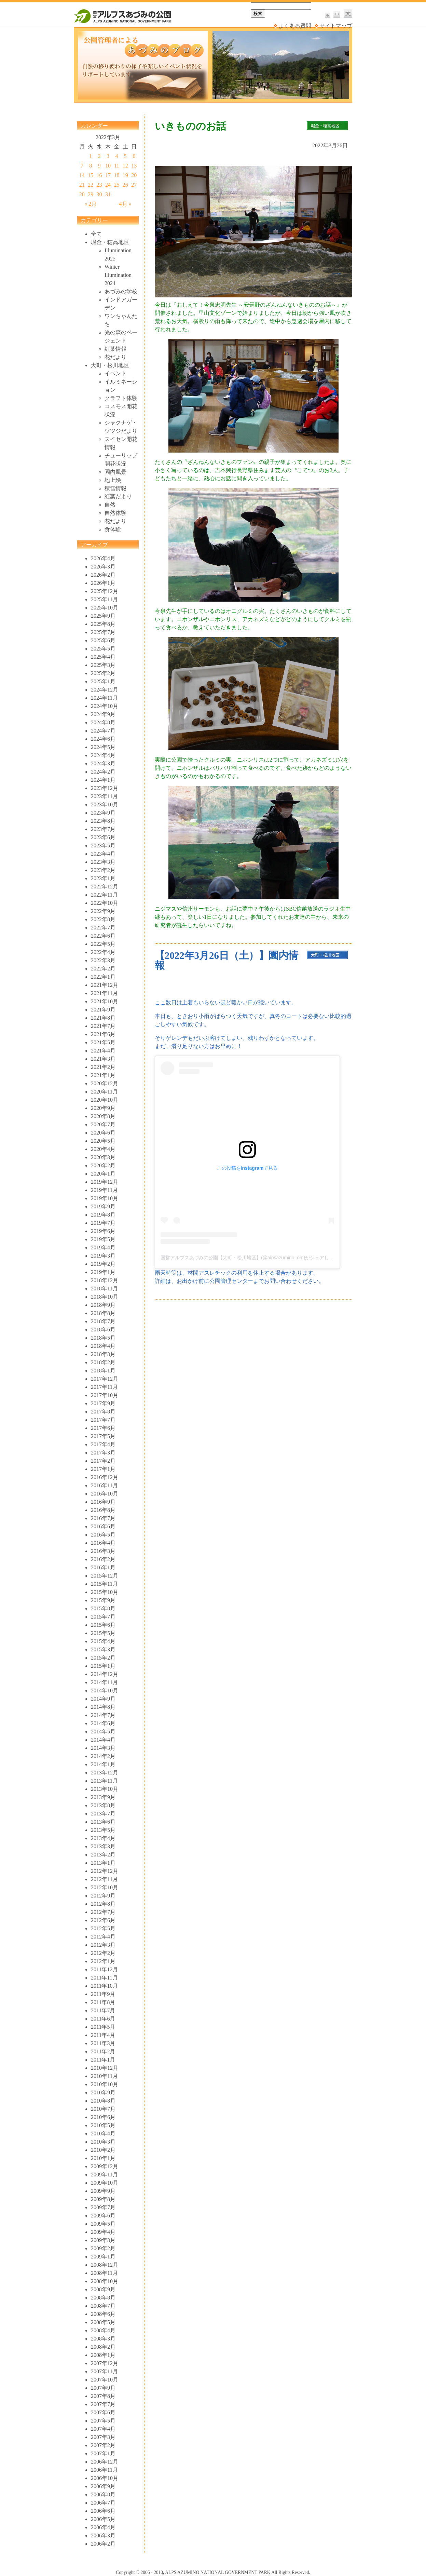 The image size is (426, 2576). Describe the element at coordinates (104, 2265) in the screenshot. I see `2008年12月` at that location.